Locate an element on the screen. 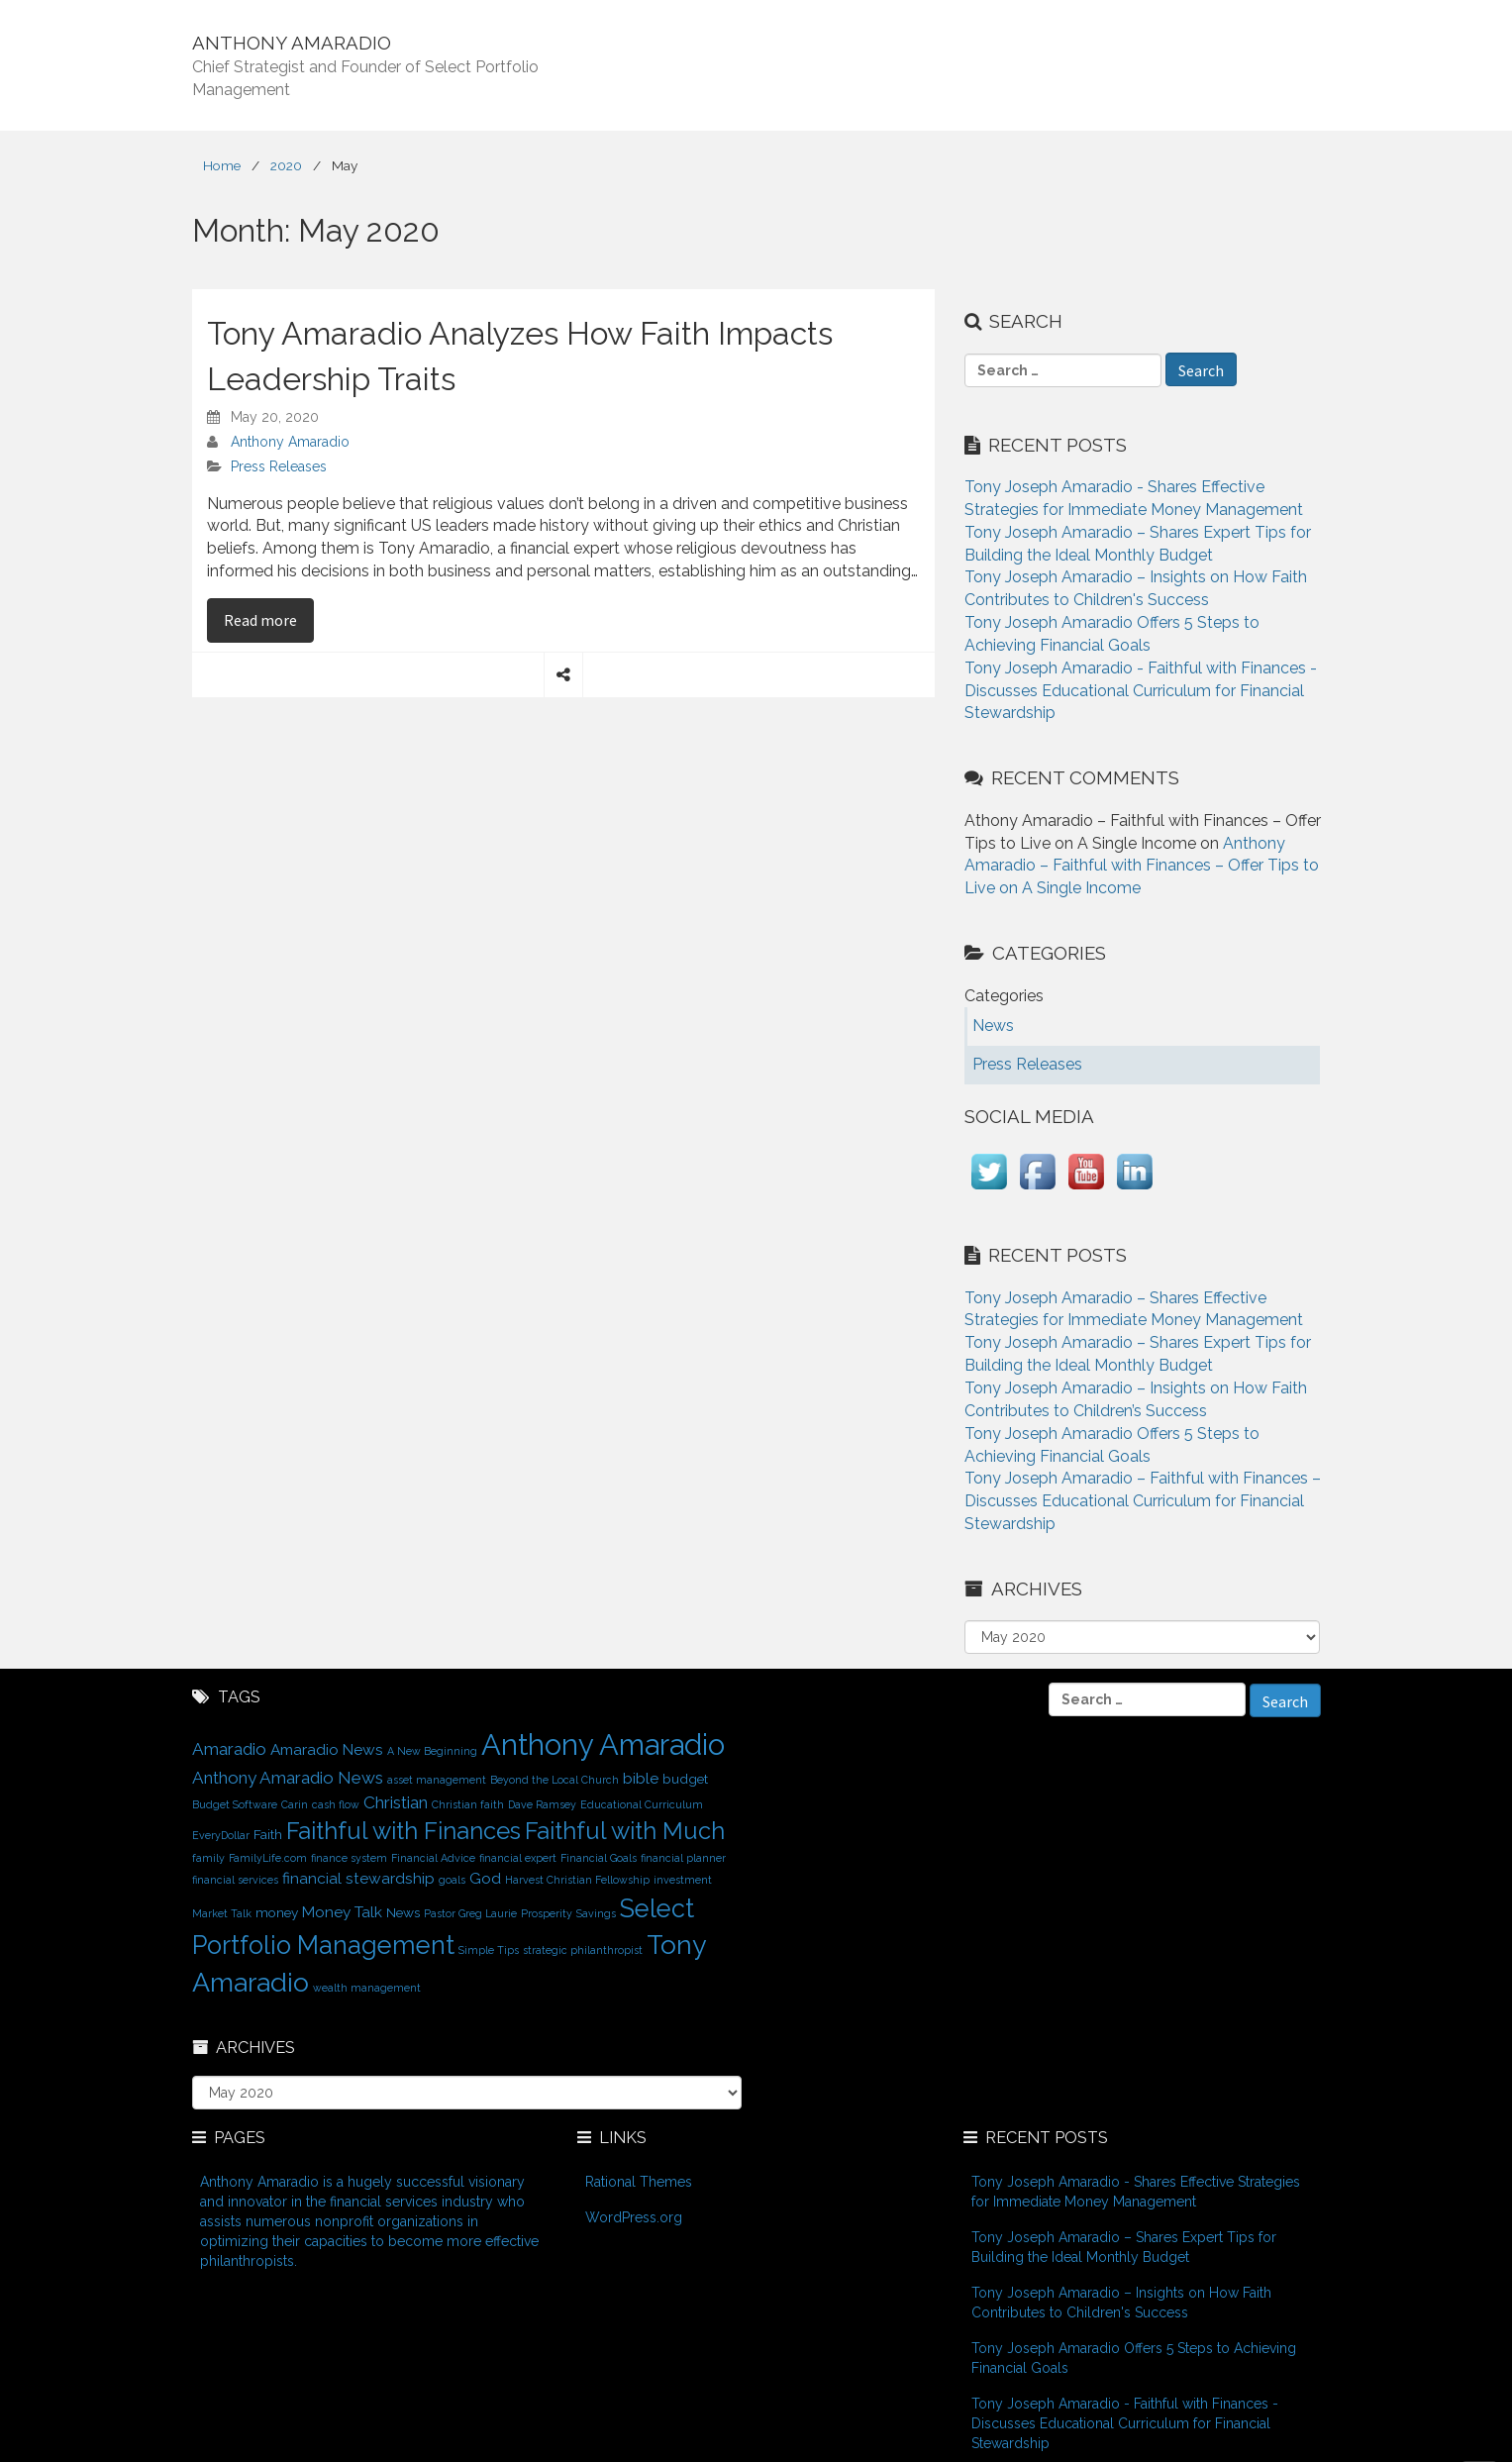 Image resolution: width=1512 pixels, height=2462 pixels. Anthony Amaradio News [Anthony Amaradio News (4 items)] is located at coordinates (287, 1778).